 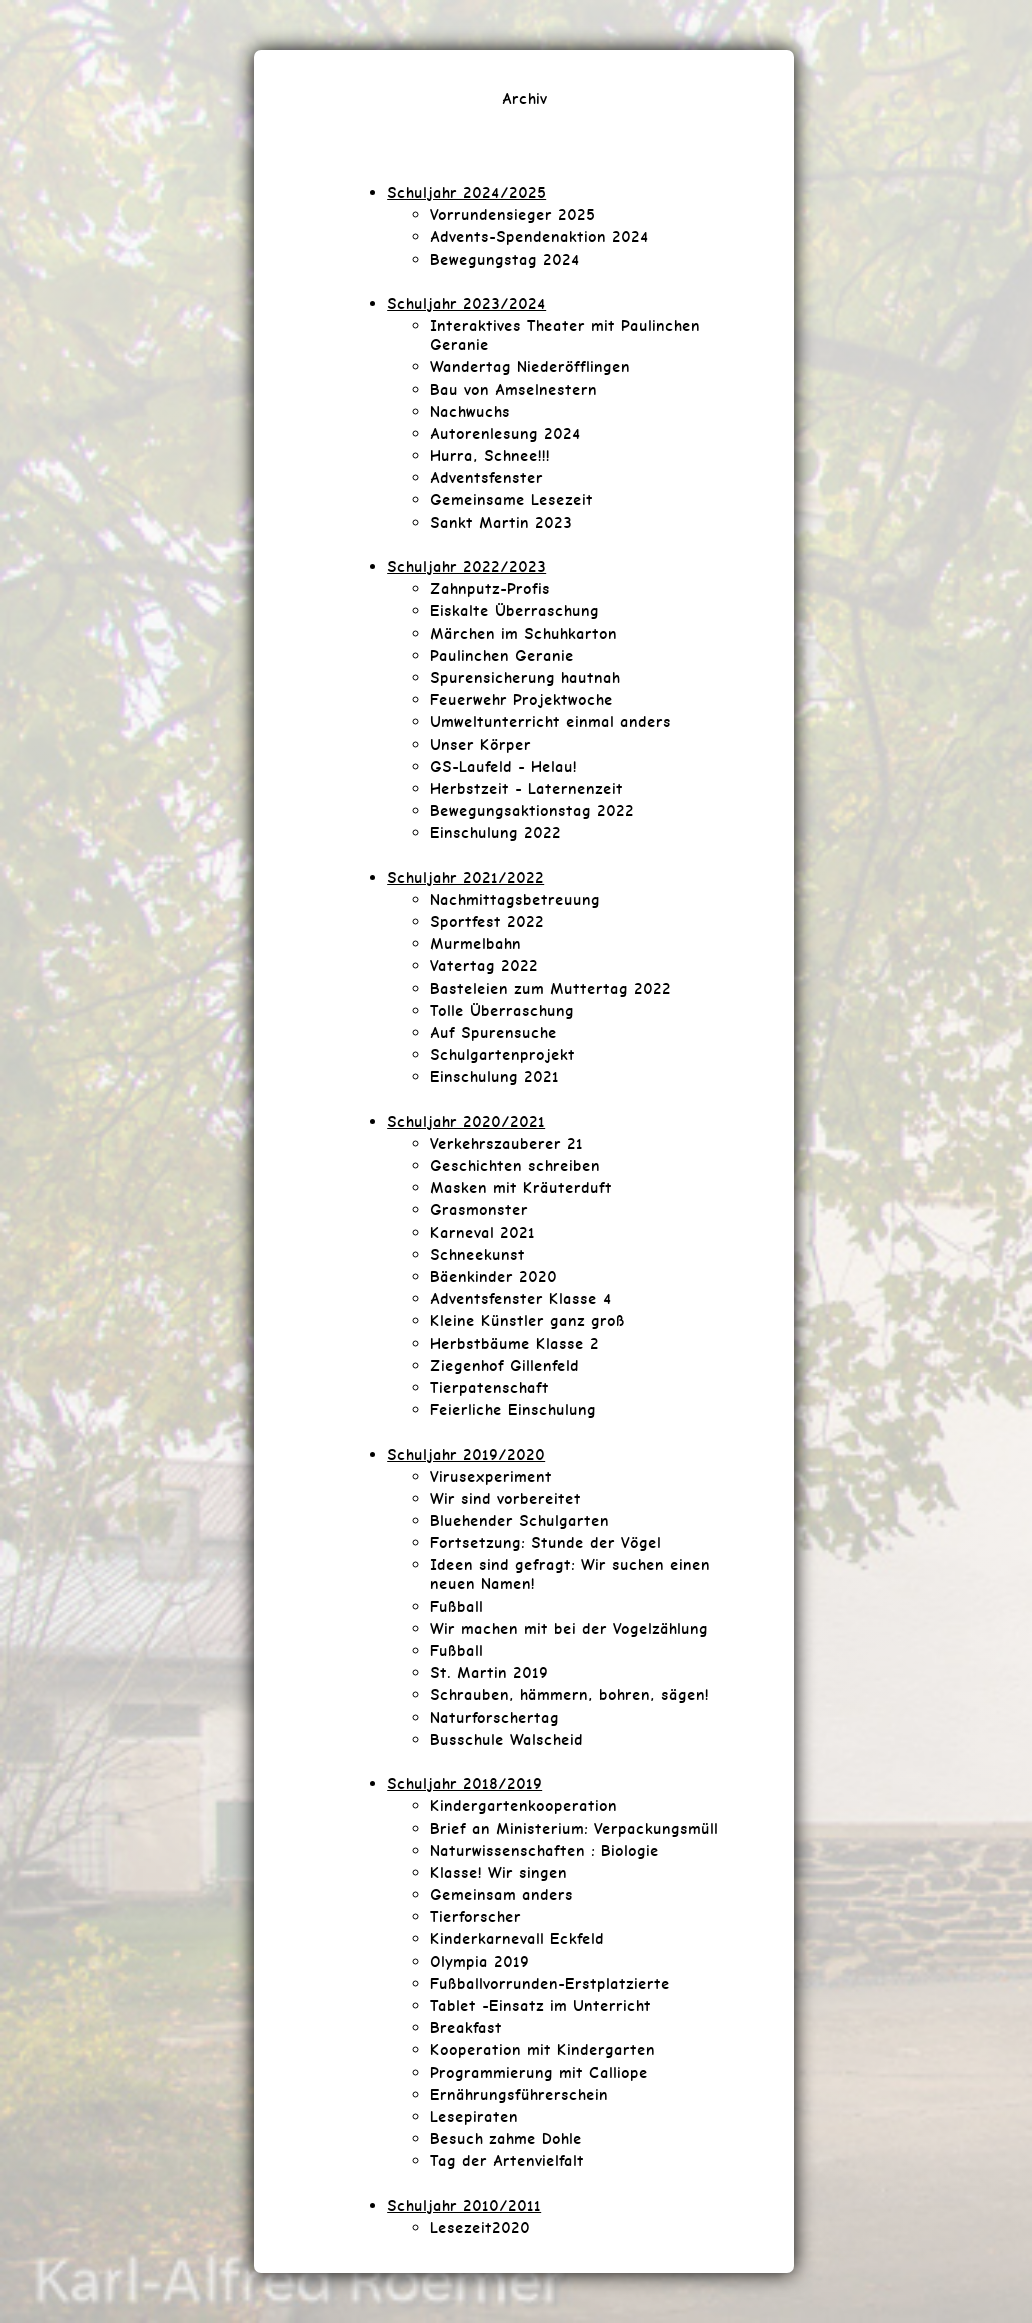 I want to click on Advents-Spendenaktion 2024, so click(x=539, y=236).